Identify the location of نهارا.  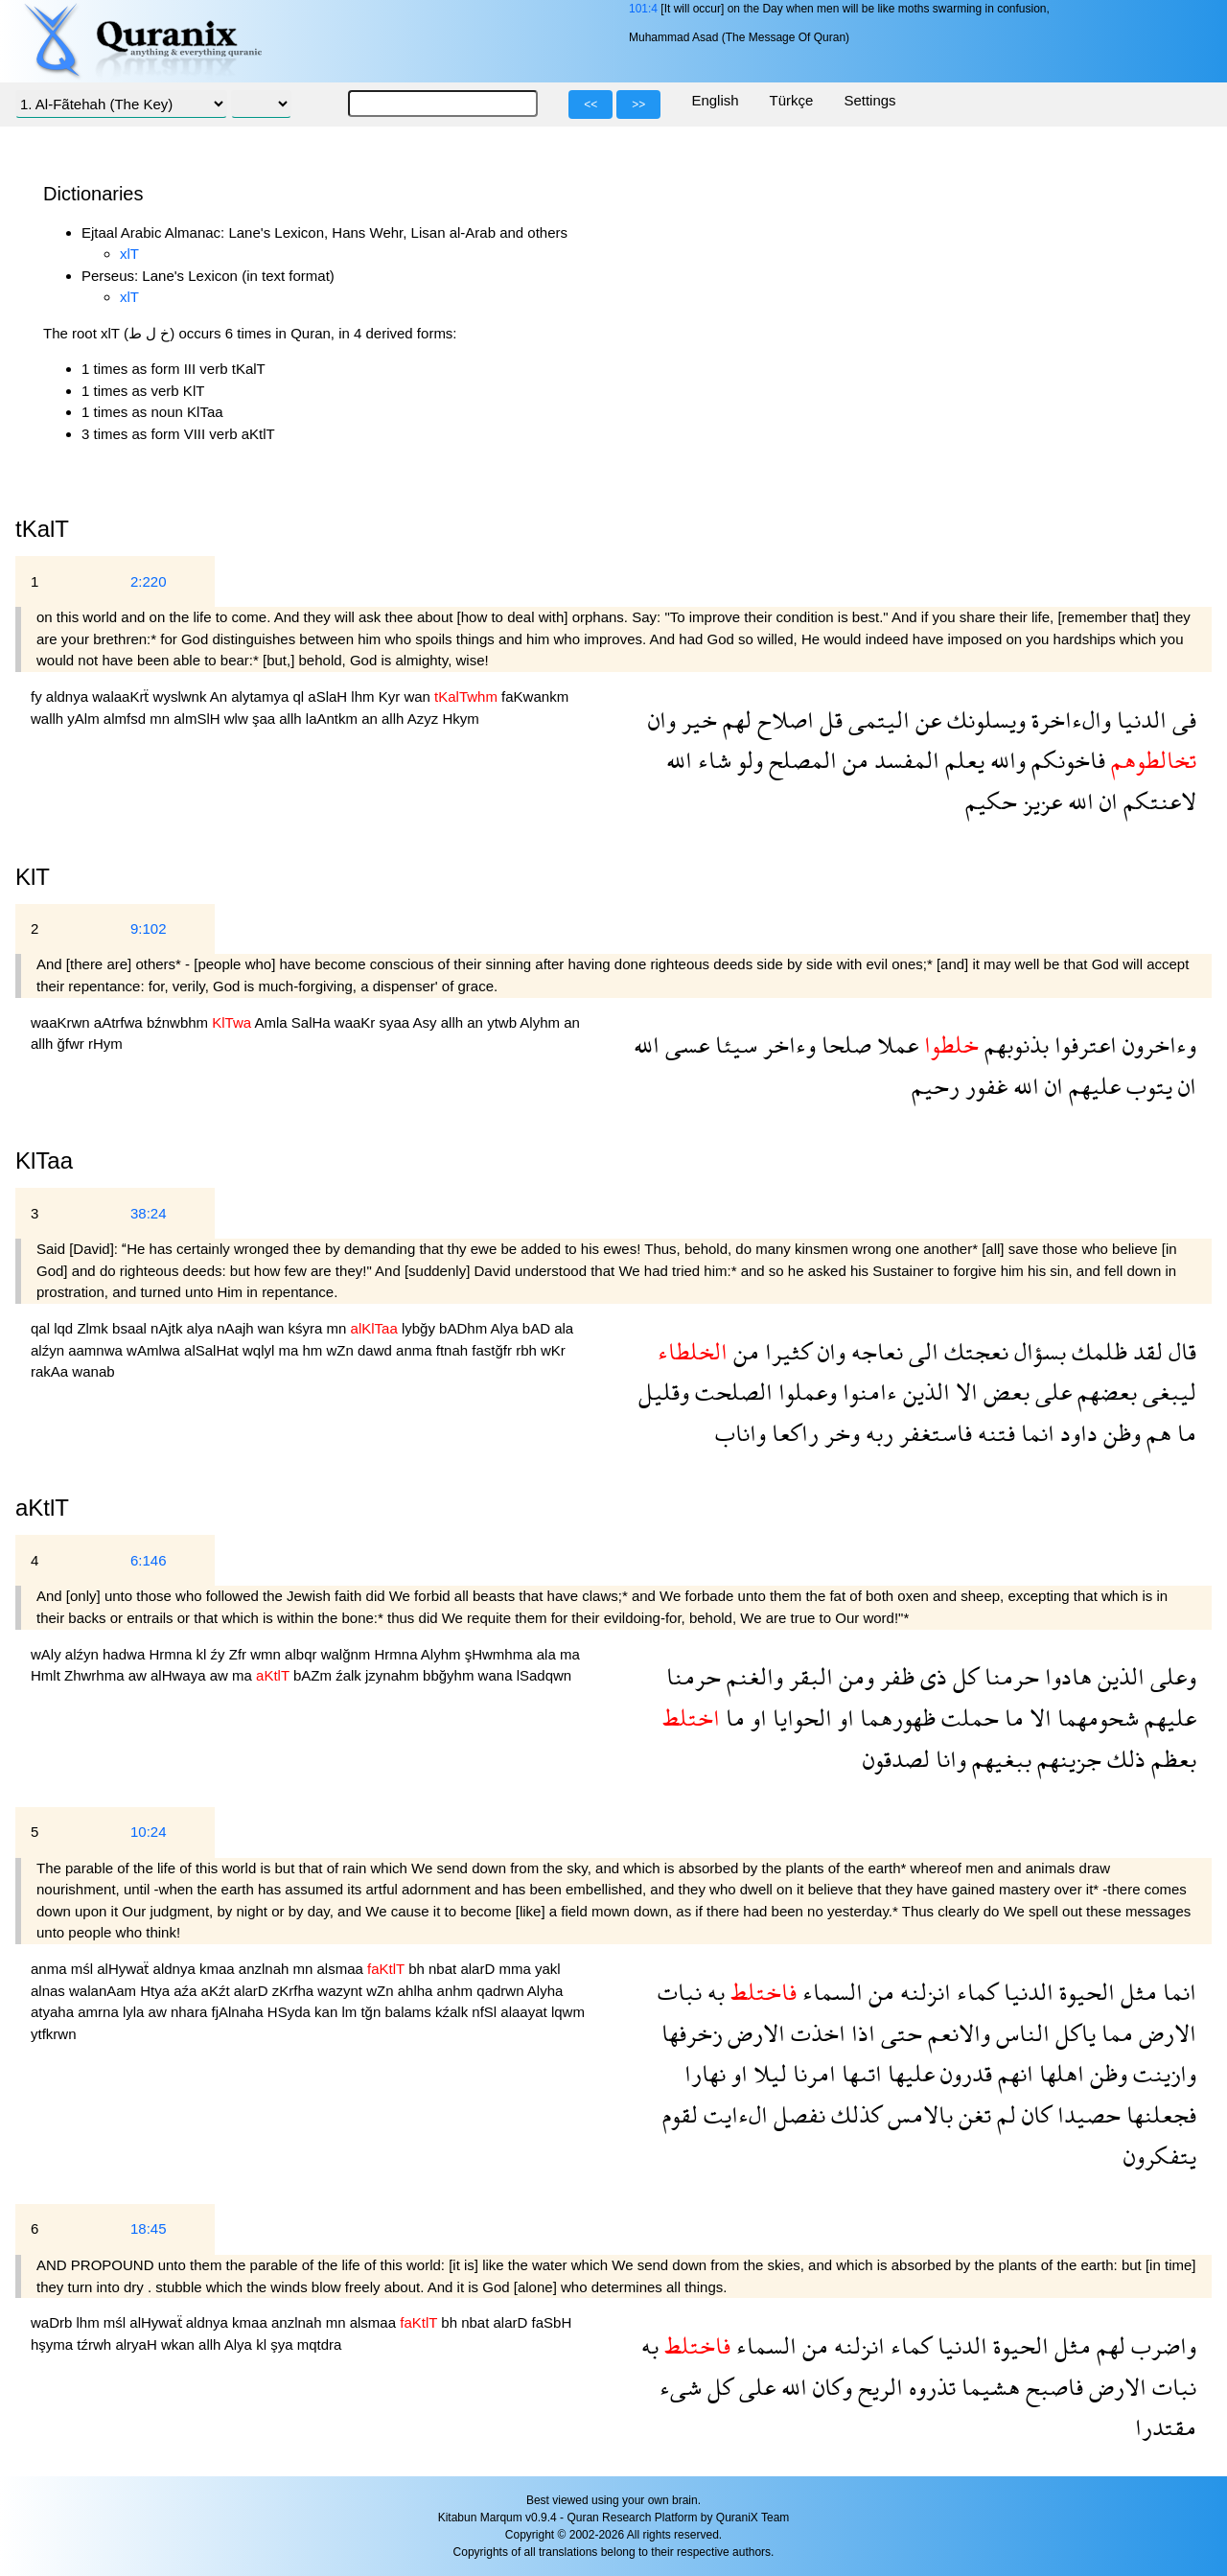
(705, 2073).